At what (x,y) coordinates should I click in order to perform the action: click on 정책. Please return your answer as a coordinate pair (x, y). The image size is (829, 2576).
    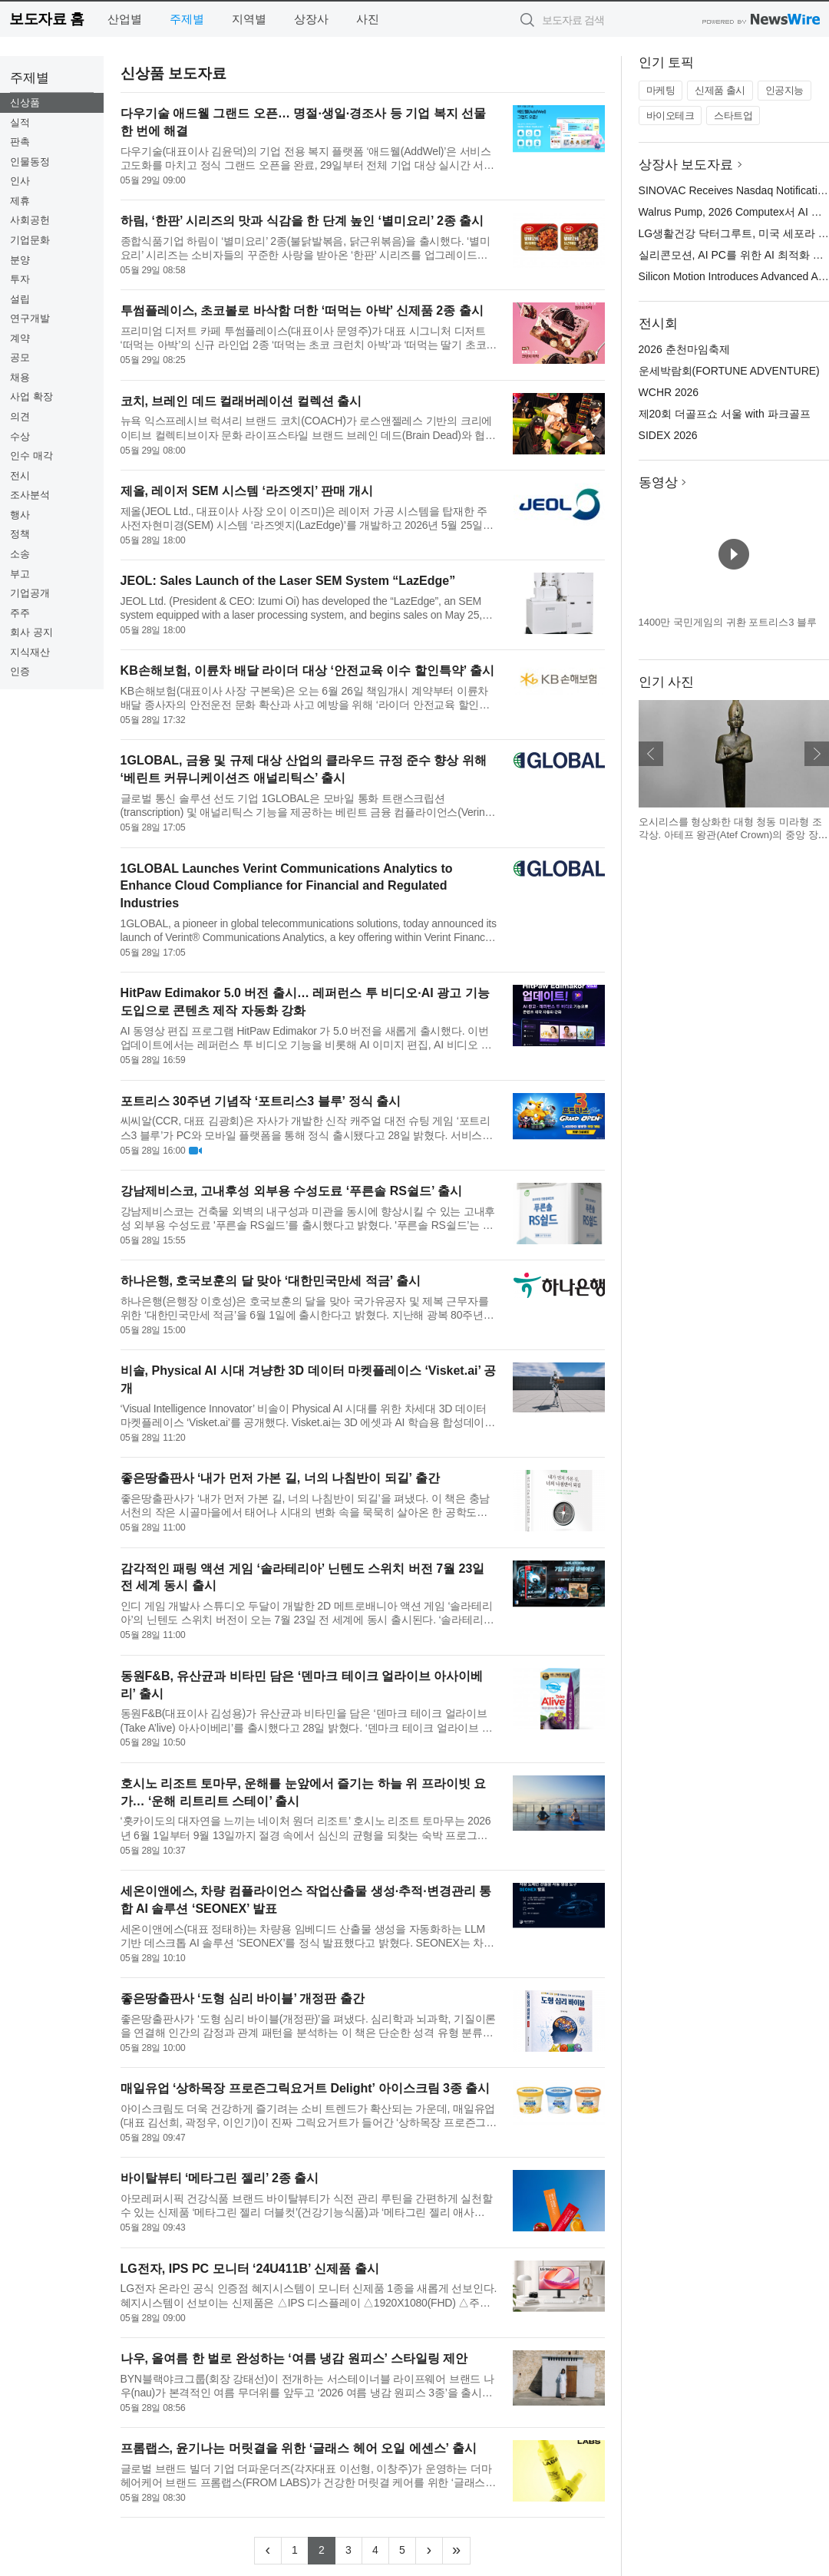
    Looking at the image, I should click on (20, 534).